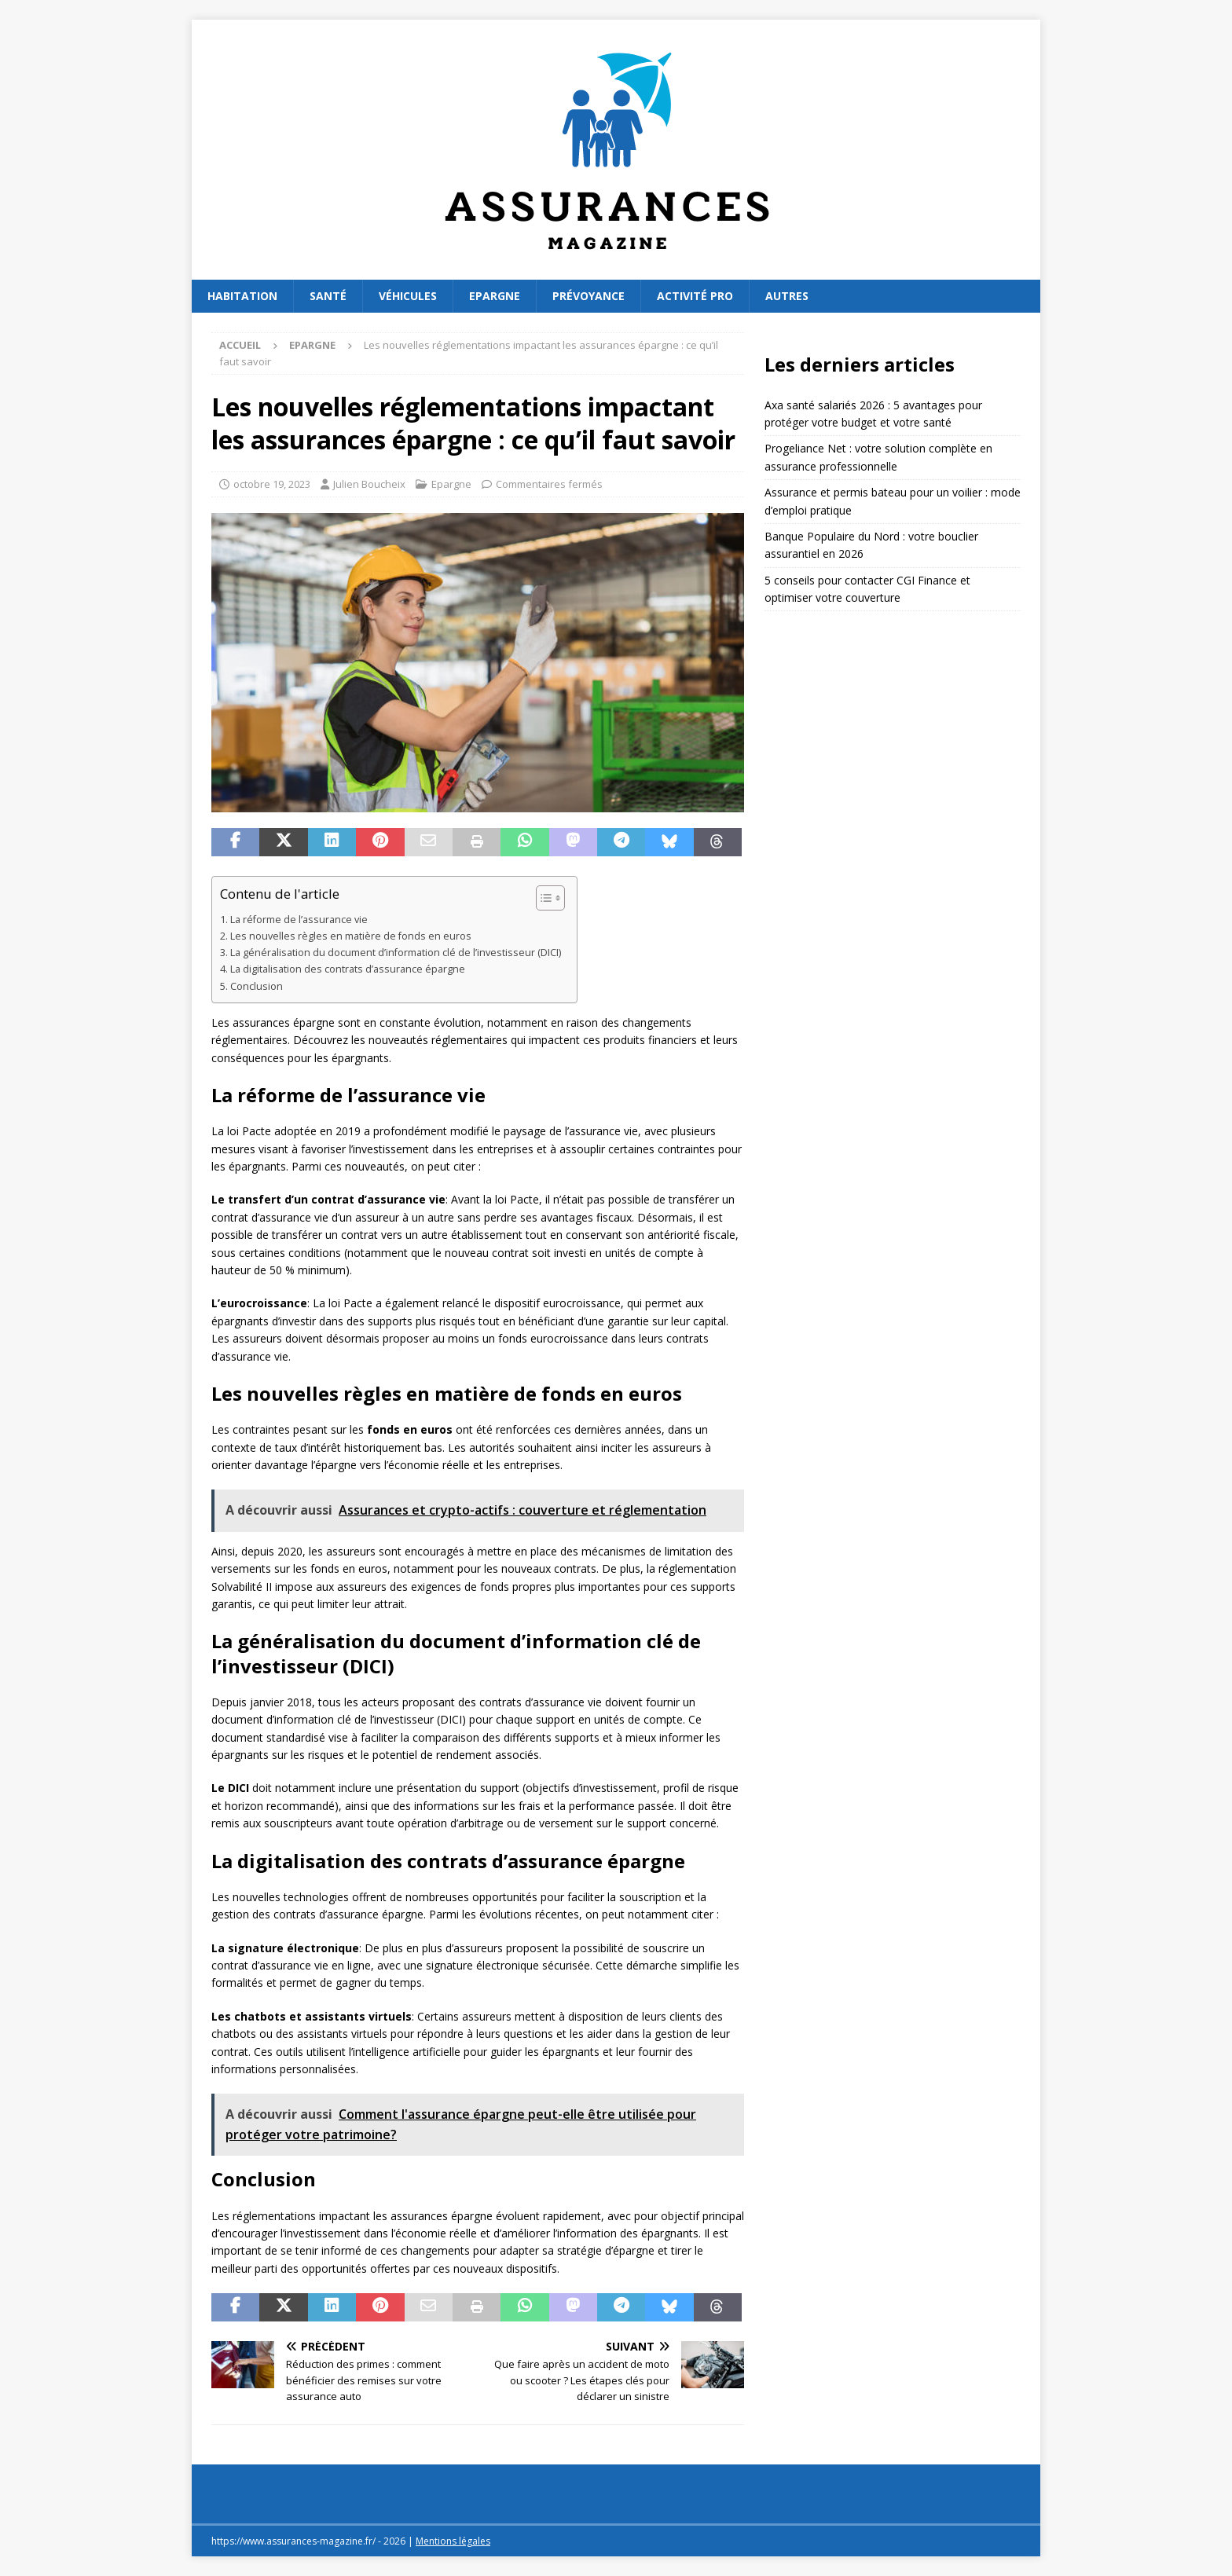 Image resolution: width=1232 pixels, height=2576 pixels. Describe the element at coordinates (271, 484) in the screenshot. I see `octobre 19, 2023` at that location.